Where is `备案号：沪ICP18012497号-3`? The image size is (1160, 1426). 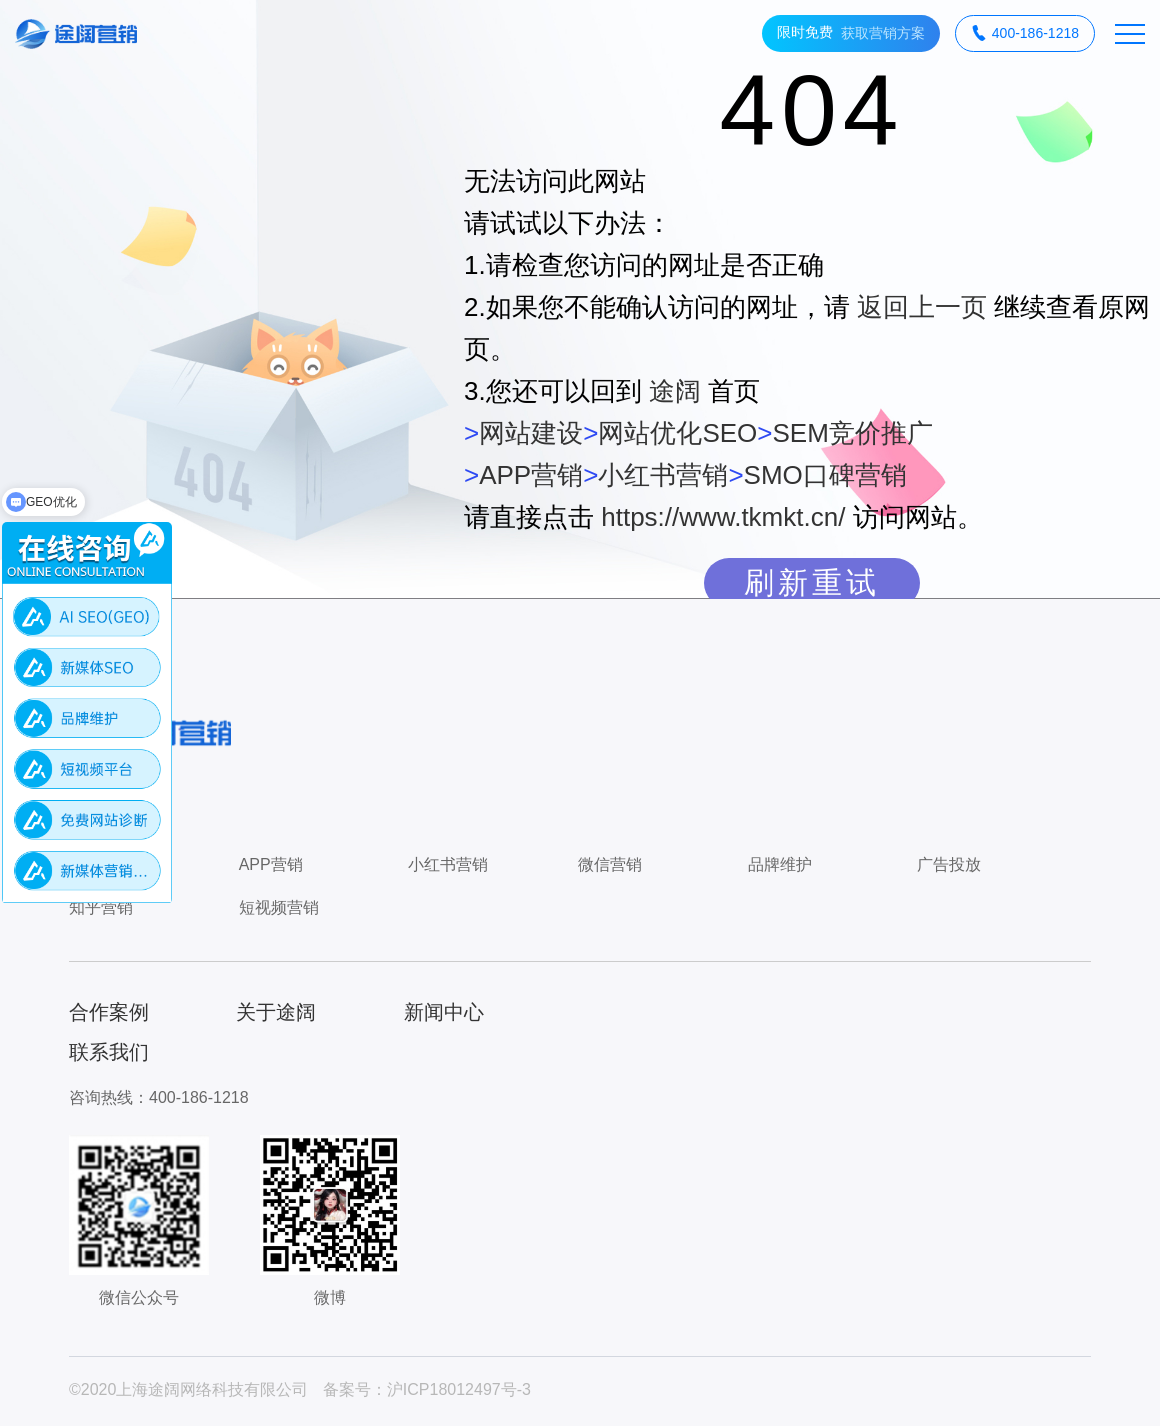
备案号：沪ICP18012497号-3 is located at coordinates (427, 1389).